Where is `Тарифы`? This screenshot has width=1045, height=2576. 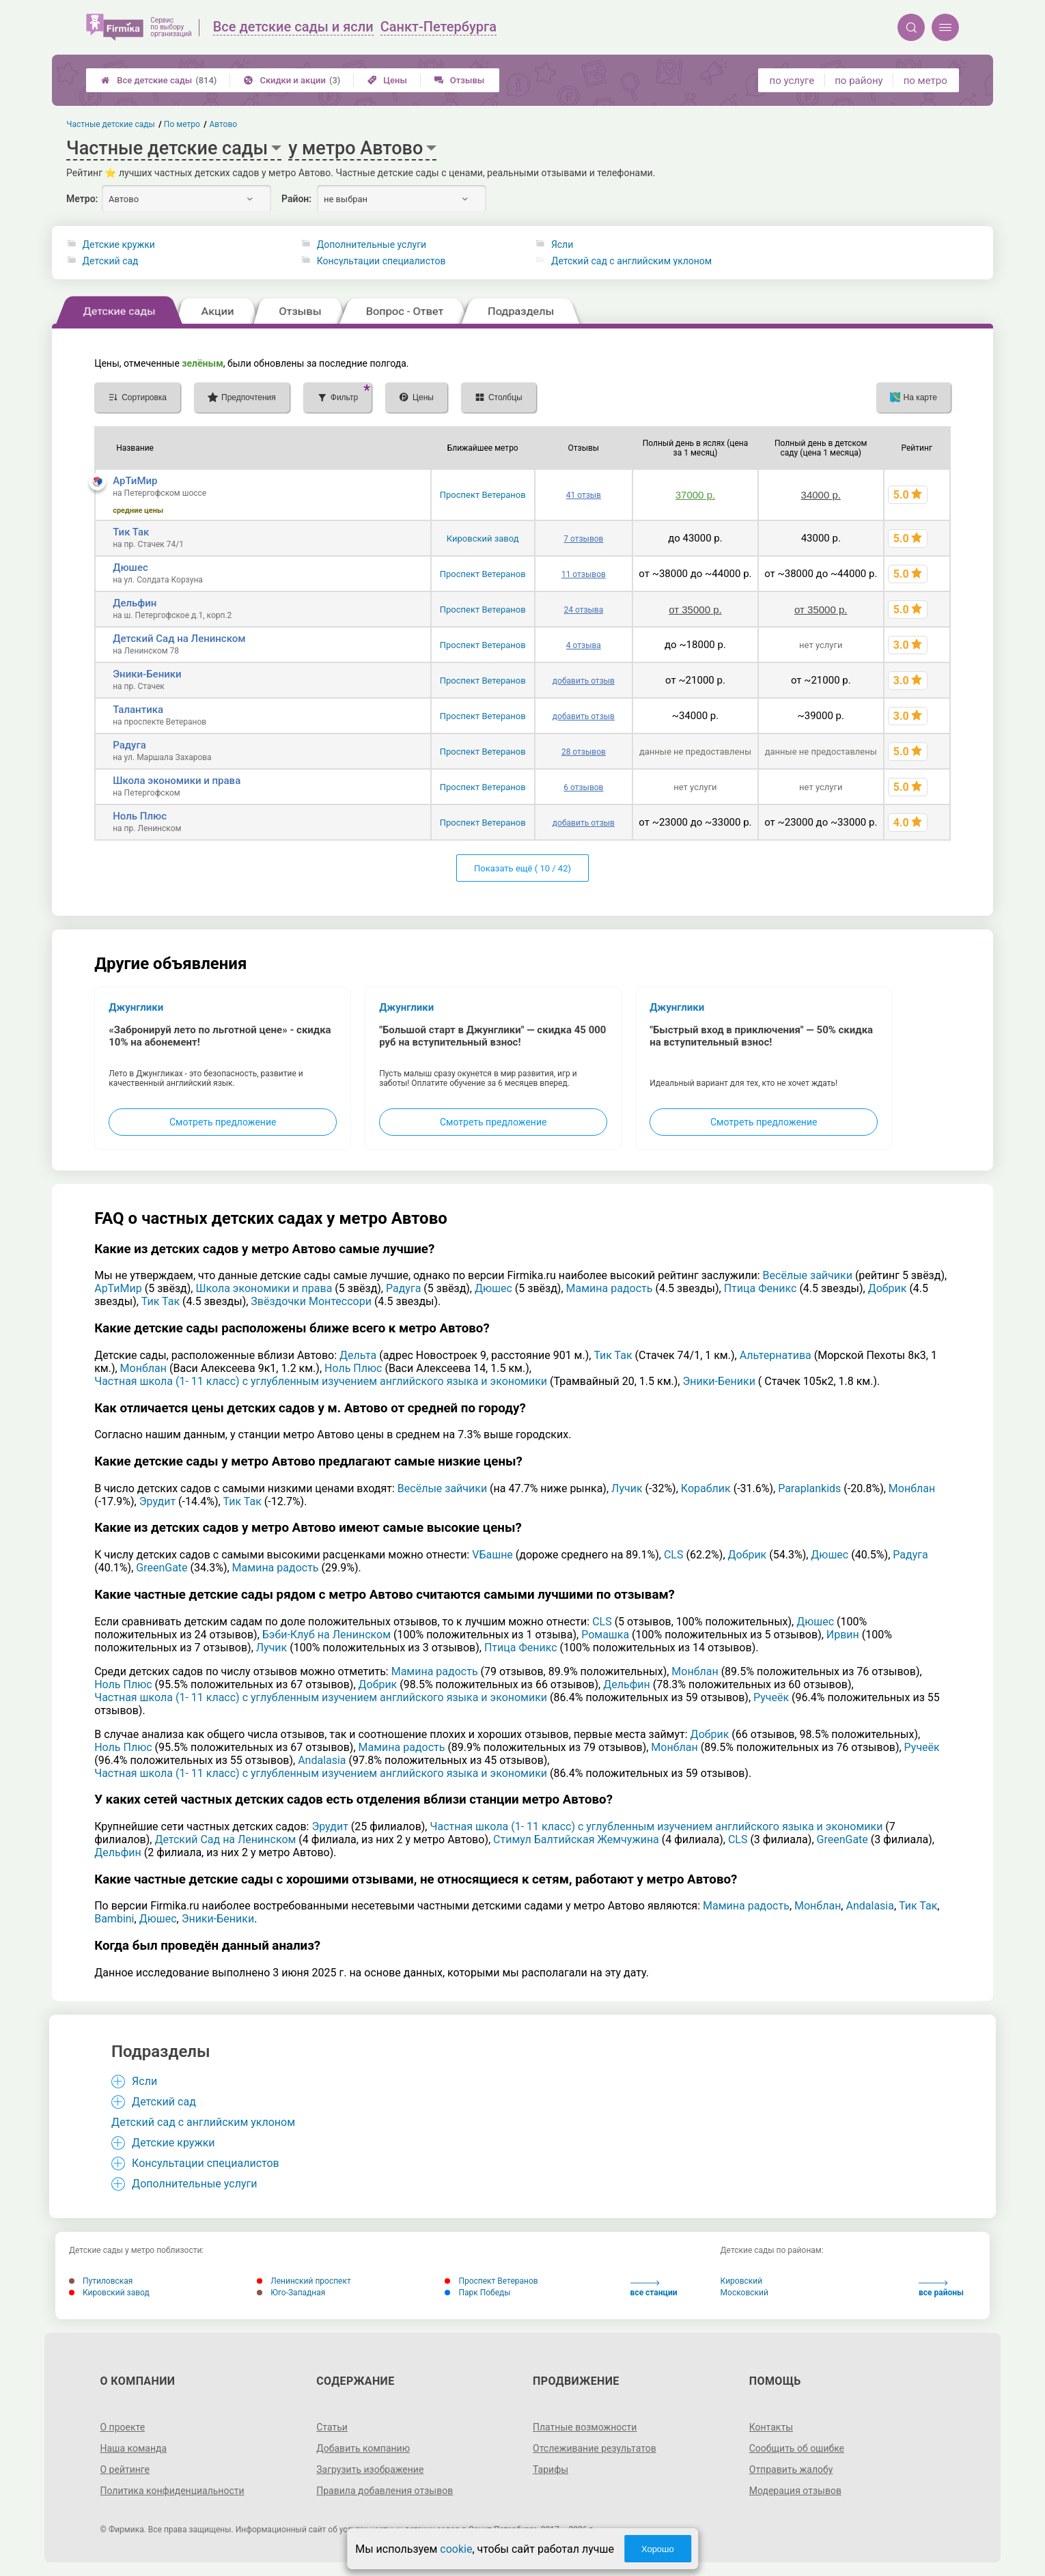 Тарифы is located at coordinates (550, 2469).